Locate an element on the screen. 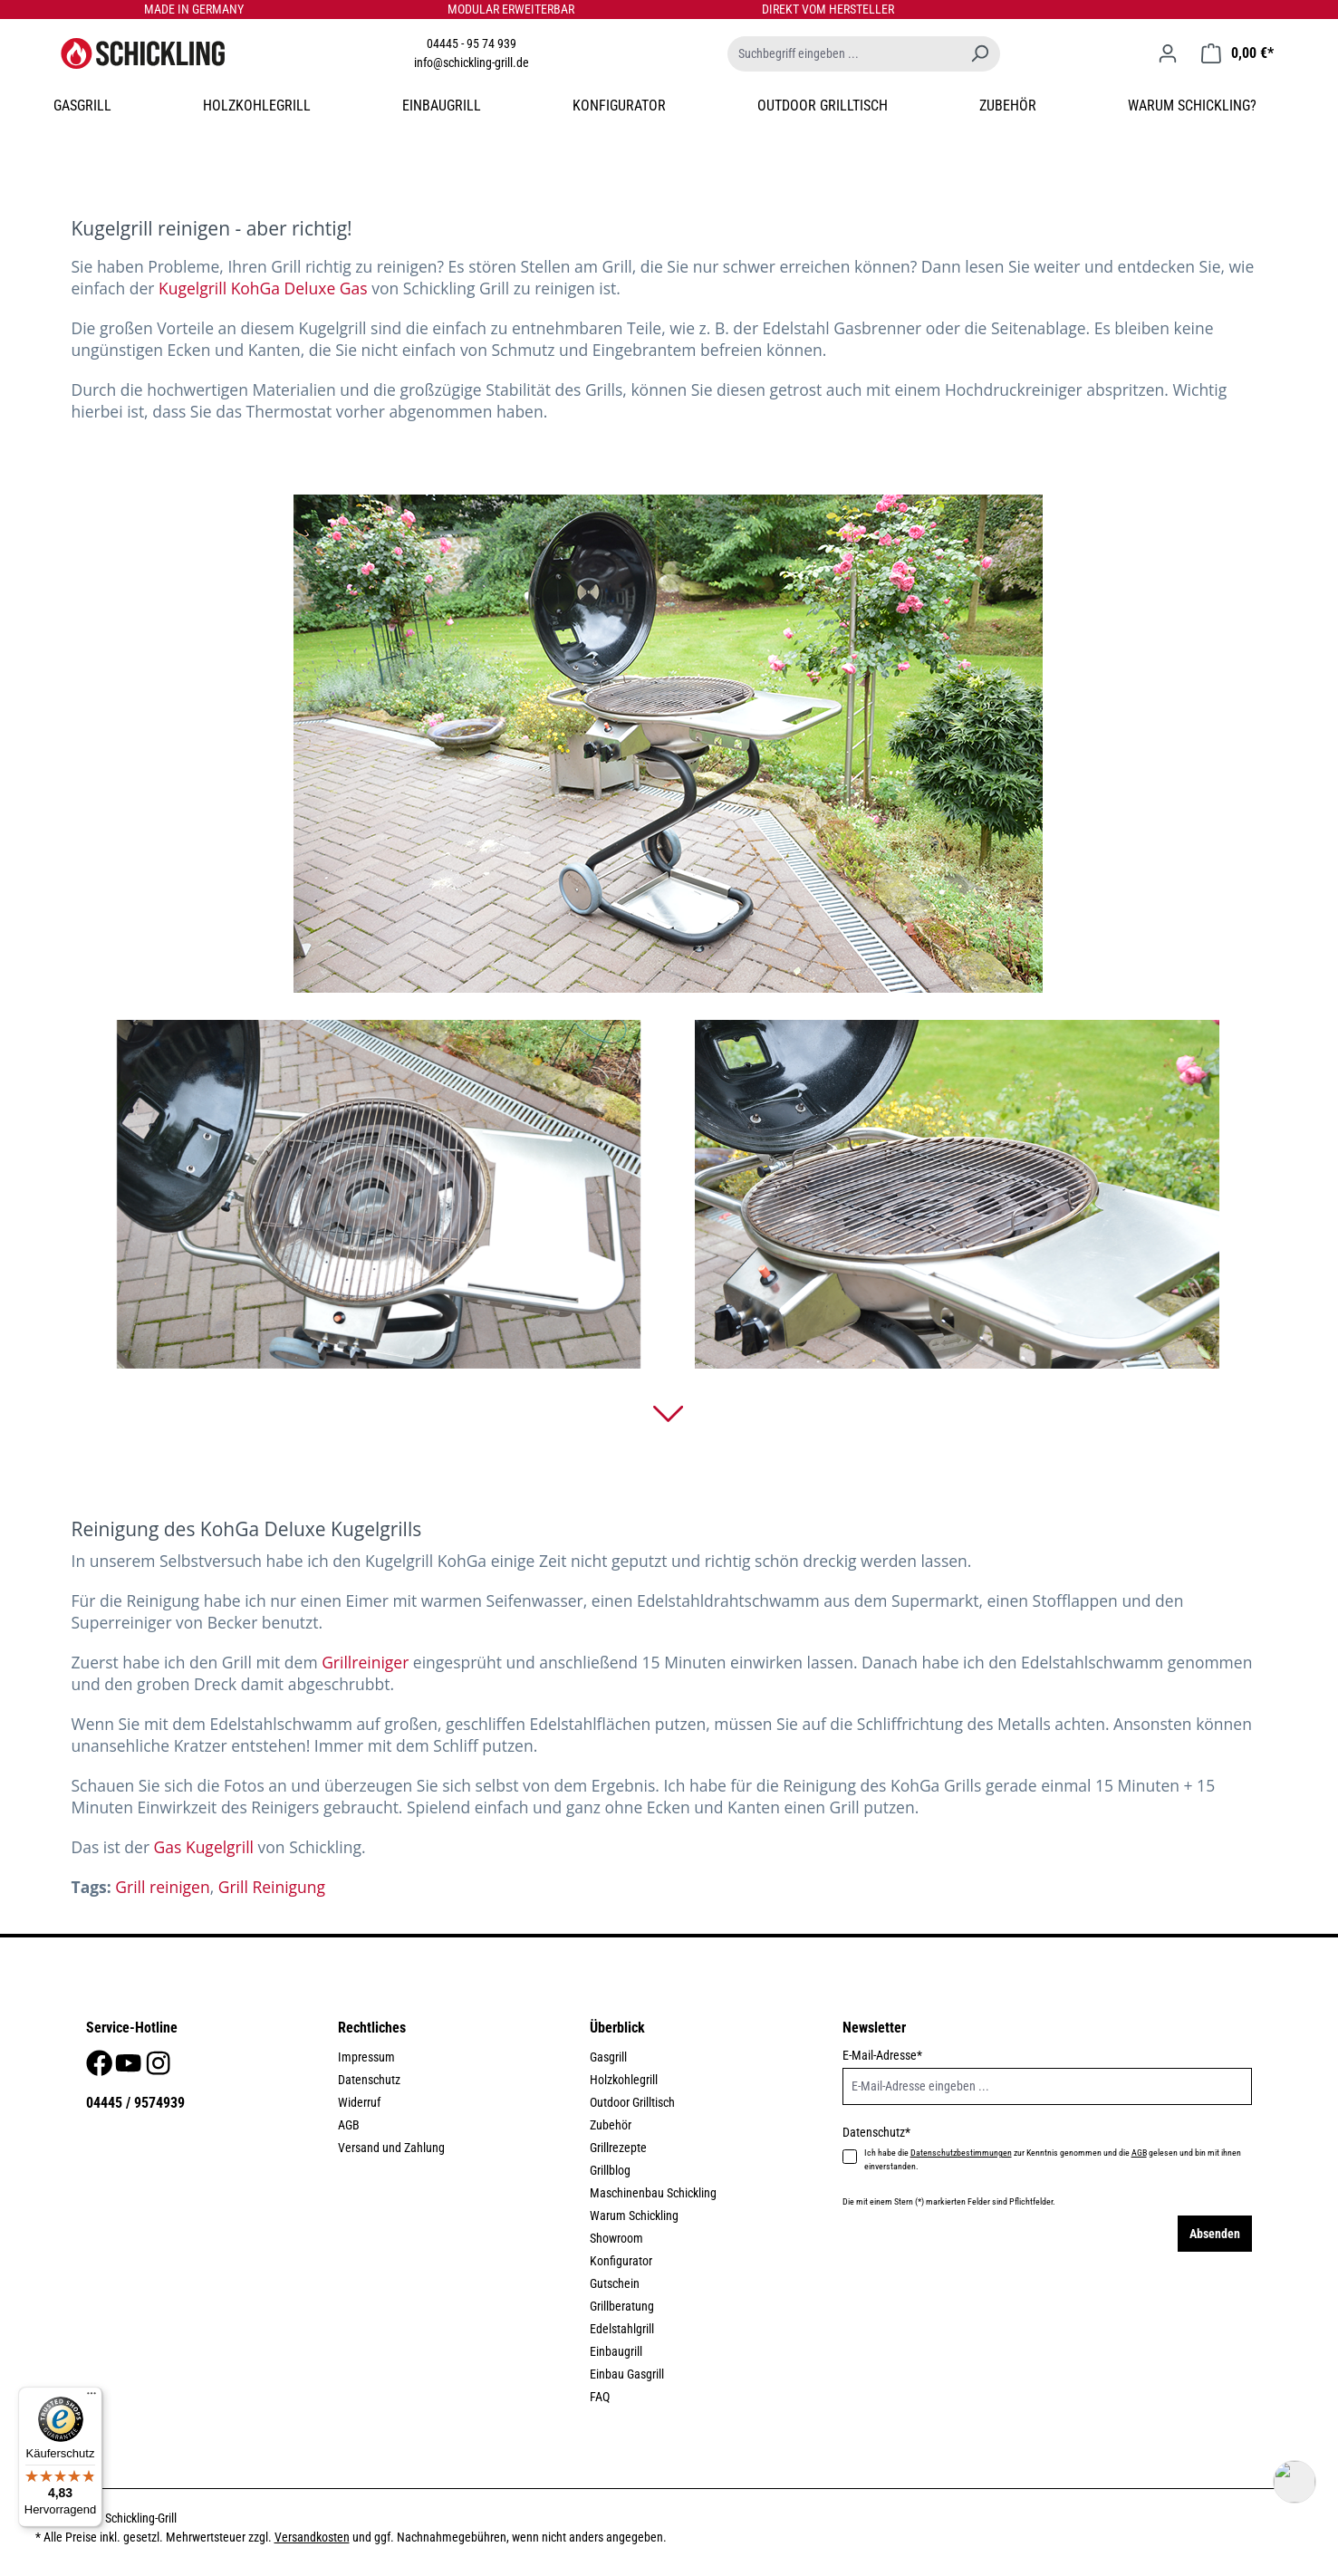 The height and width of the screenshot is (2576, 1338). Grillblog is located at coordinates (610, 2170).